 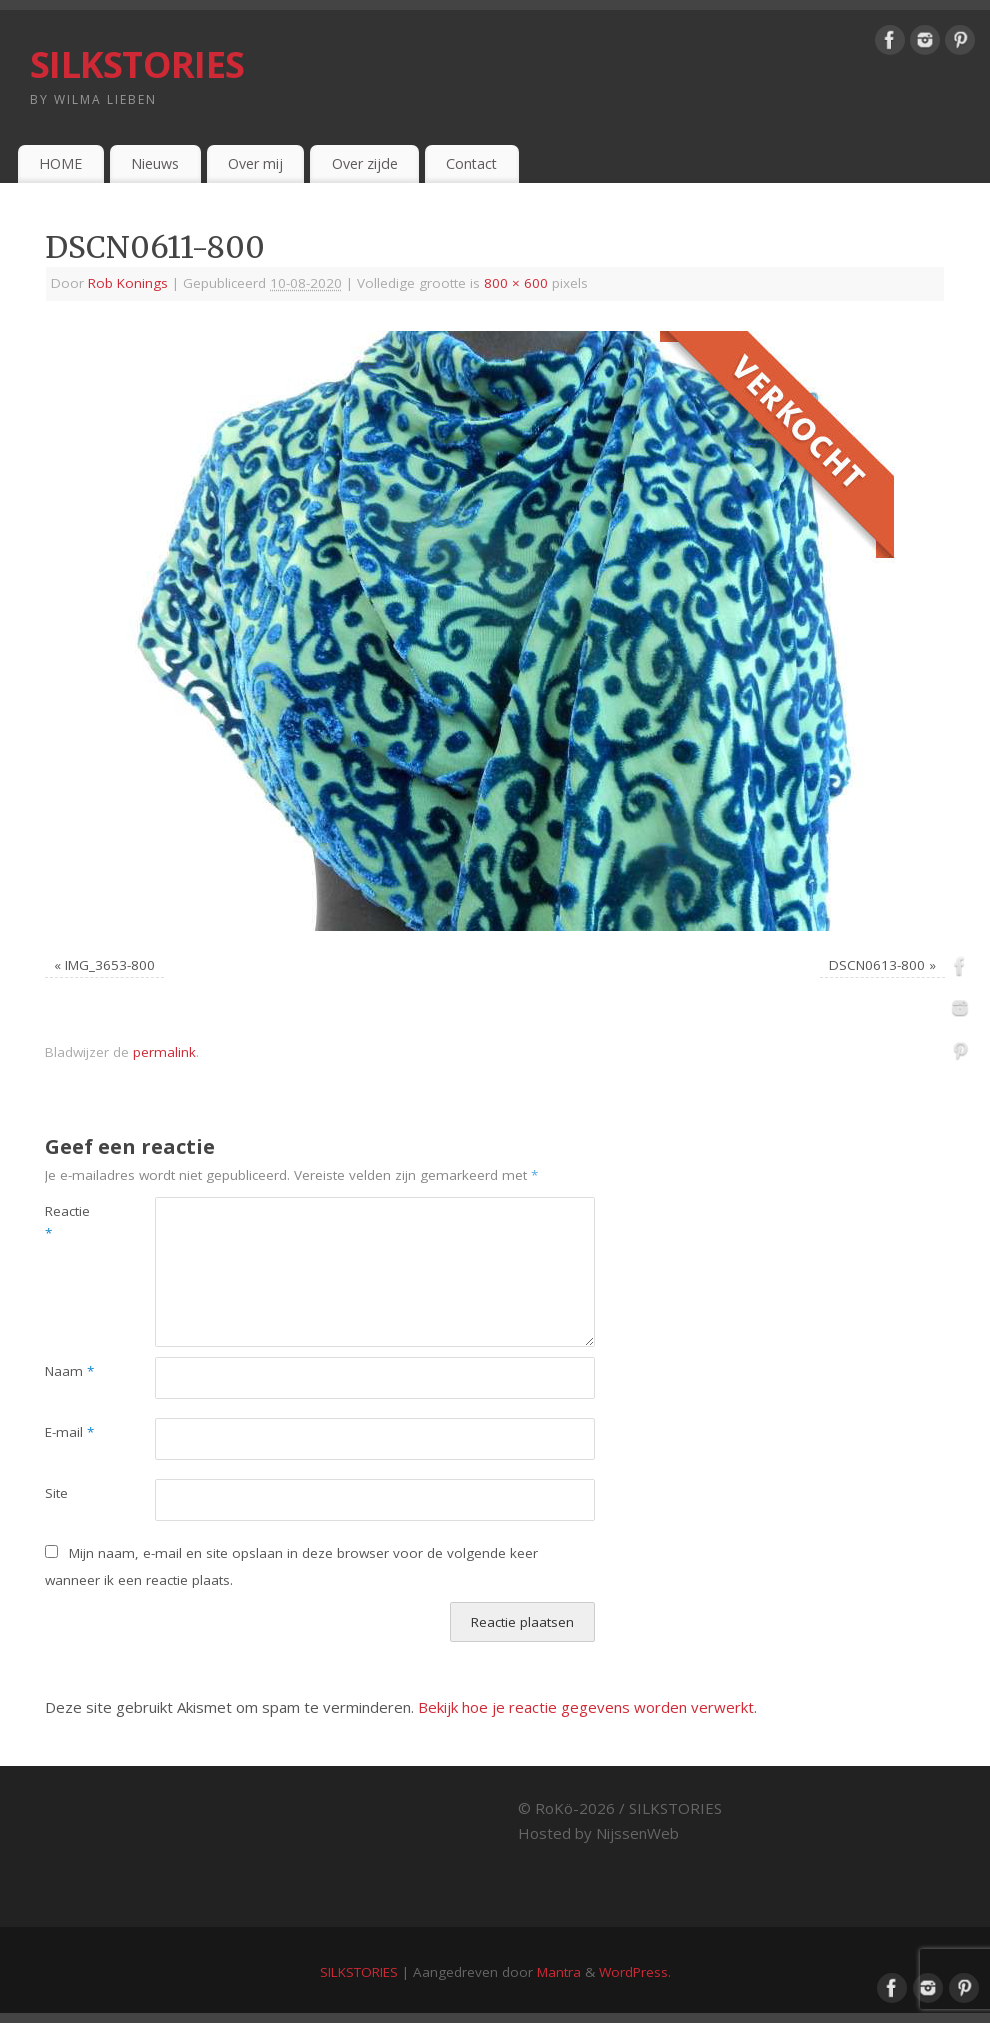 I want to click on HOME, so click(x=60, y=163).